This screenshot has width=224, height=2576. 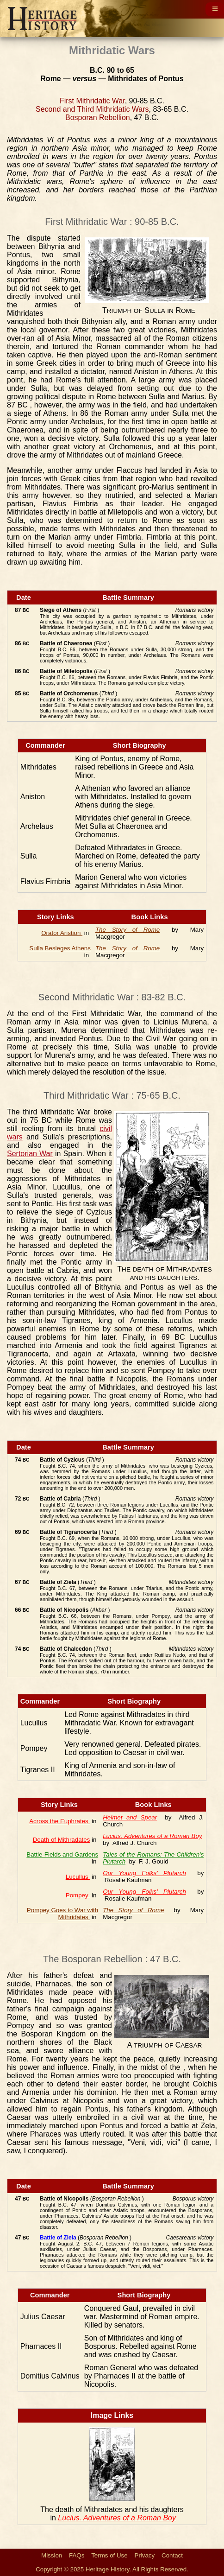 What do you see at coordinates (145, 2555) in the screenshot?
I see `Privacy` at bounding box center [145, 2555].